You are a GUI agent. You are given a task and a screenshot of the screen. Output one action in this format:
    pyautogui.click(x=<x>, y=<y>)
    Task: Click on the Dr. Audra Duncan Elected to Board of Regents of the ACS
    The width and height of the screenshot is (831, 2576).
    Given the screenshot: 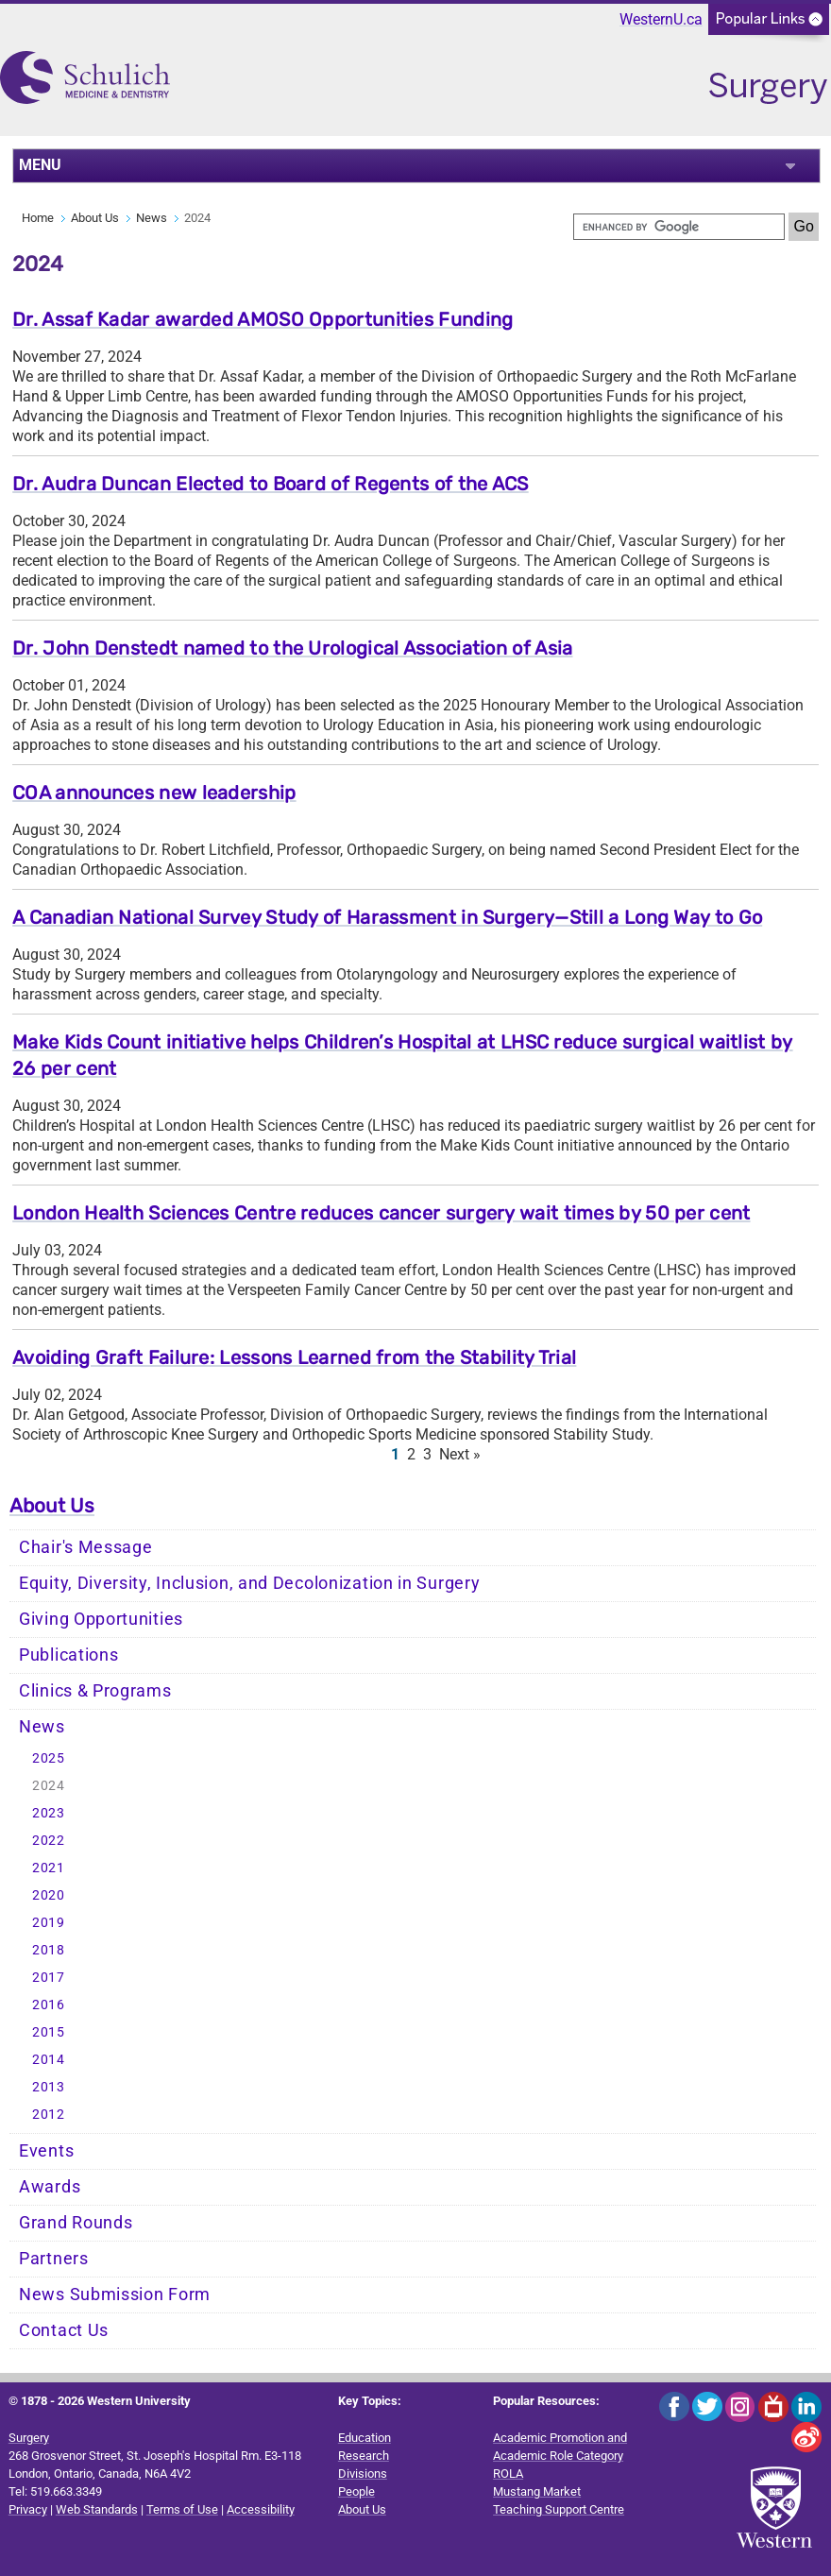 What is the action you would take?
    pyautogui.click(x=270, y=483)
    